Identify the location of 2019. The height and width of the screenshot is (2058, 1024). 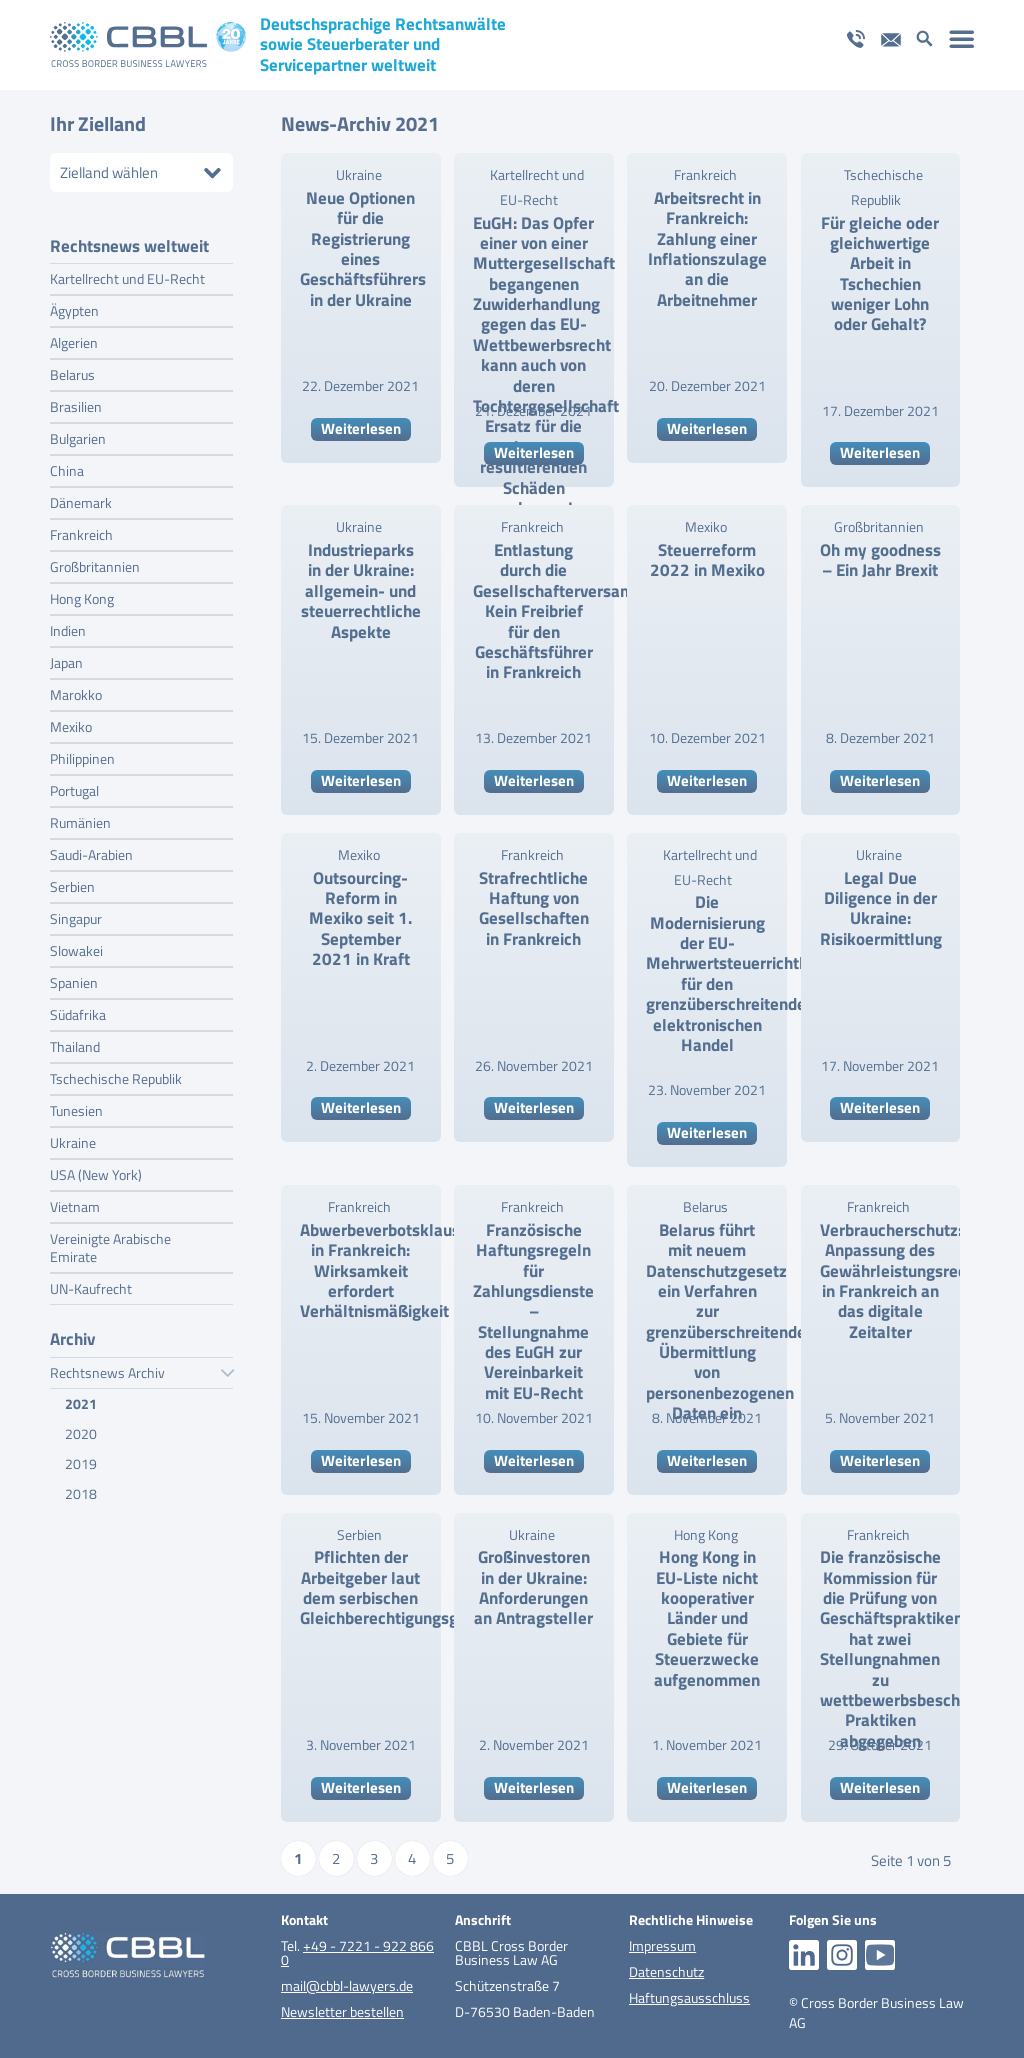
(81, 1457).